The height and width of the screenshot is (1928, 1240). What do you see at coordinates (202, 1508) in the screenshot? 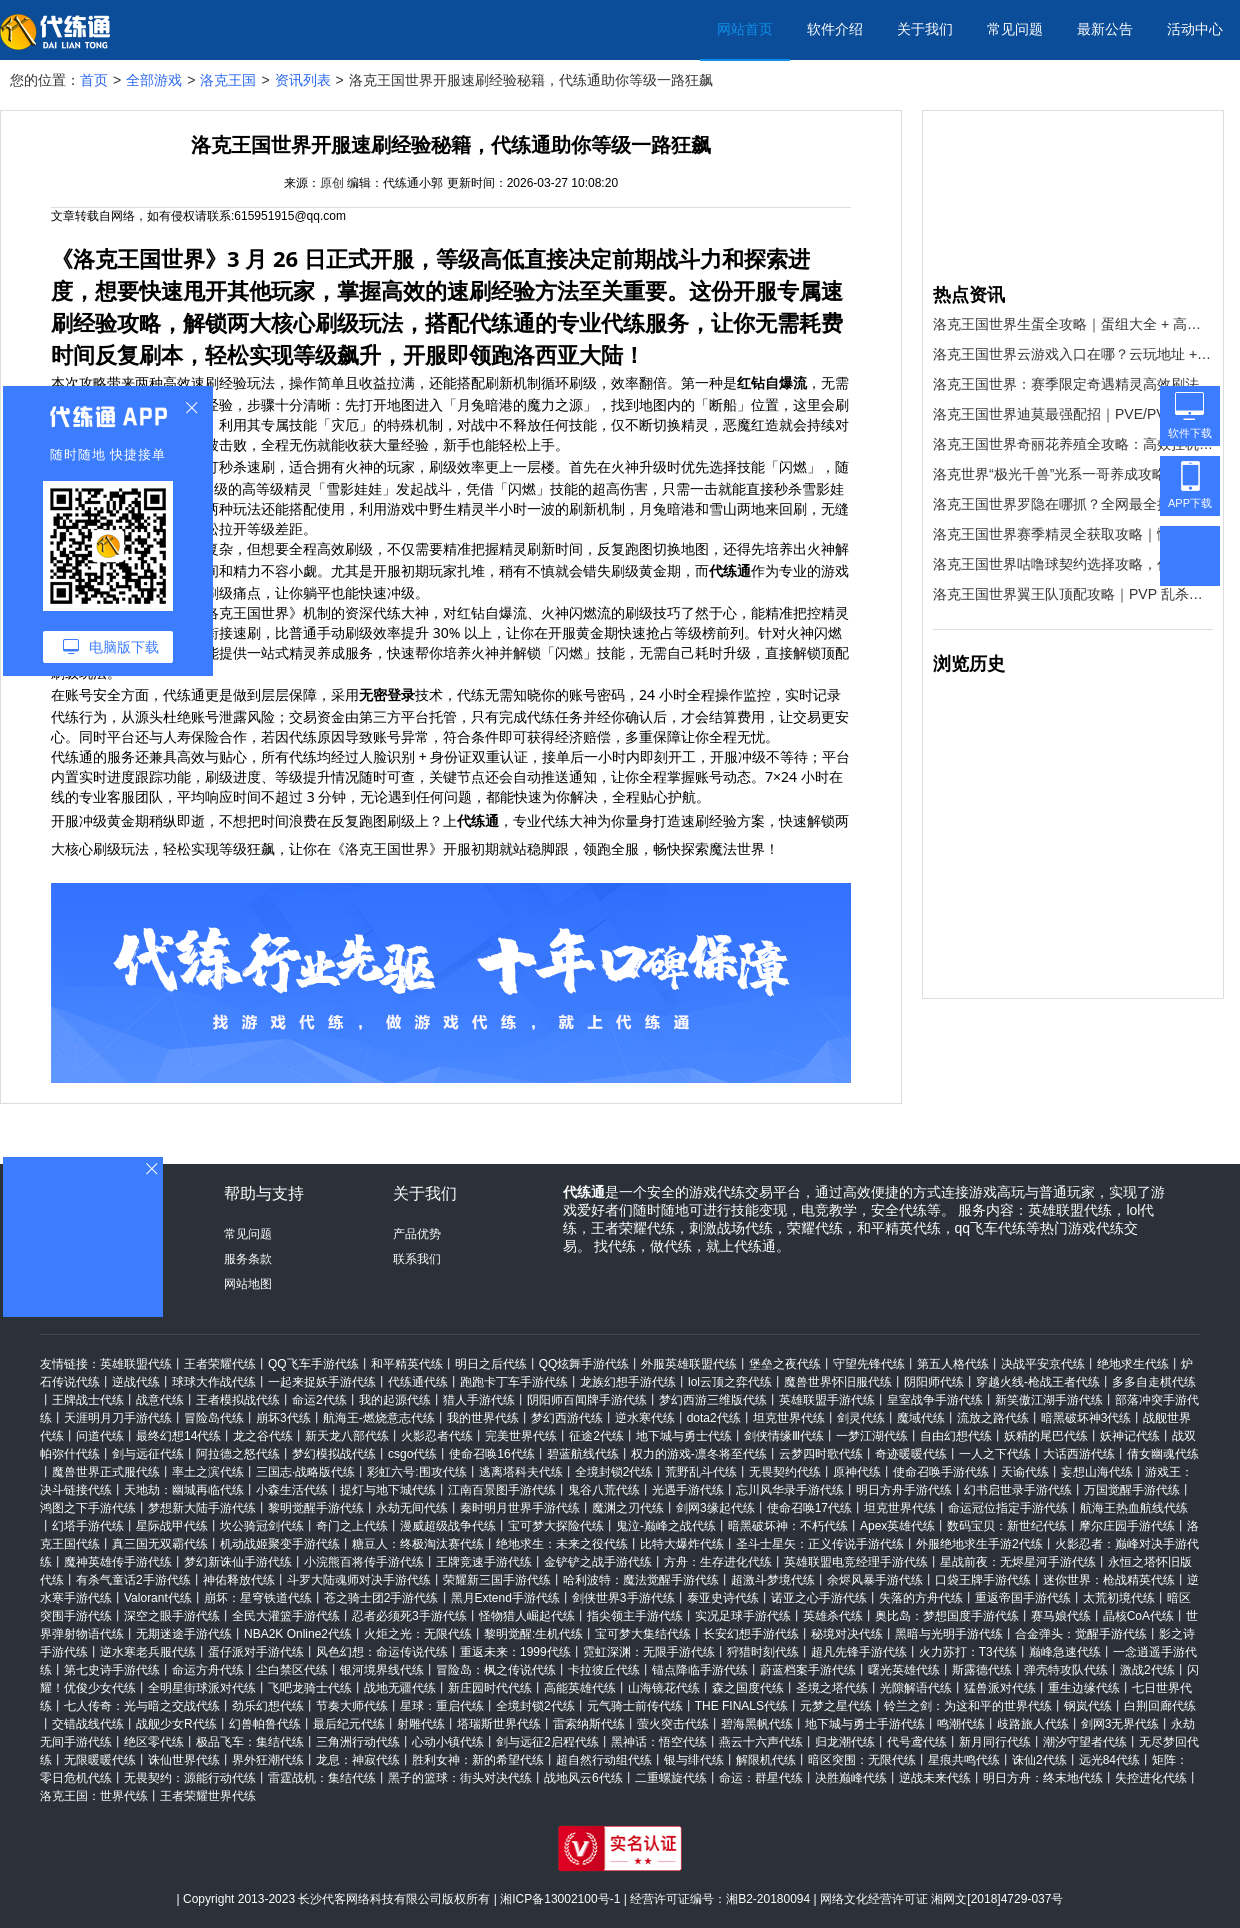
I see `梦想新大陆手游代练` at bounding box center [202, 1508].